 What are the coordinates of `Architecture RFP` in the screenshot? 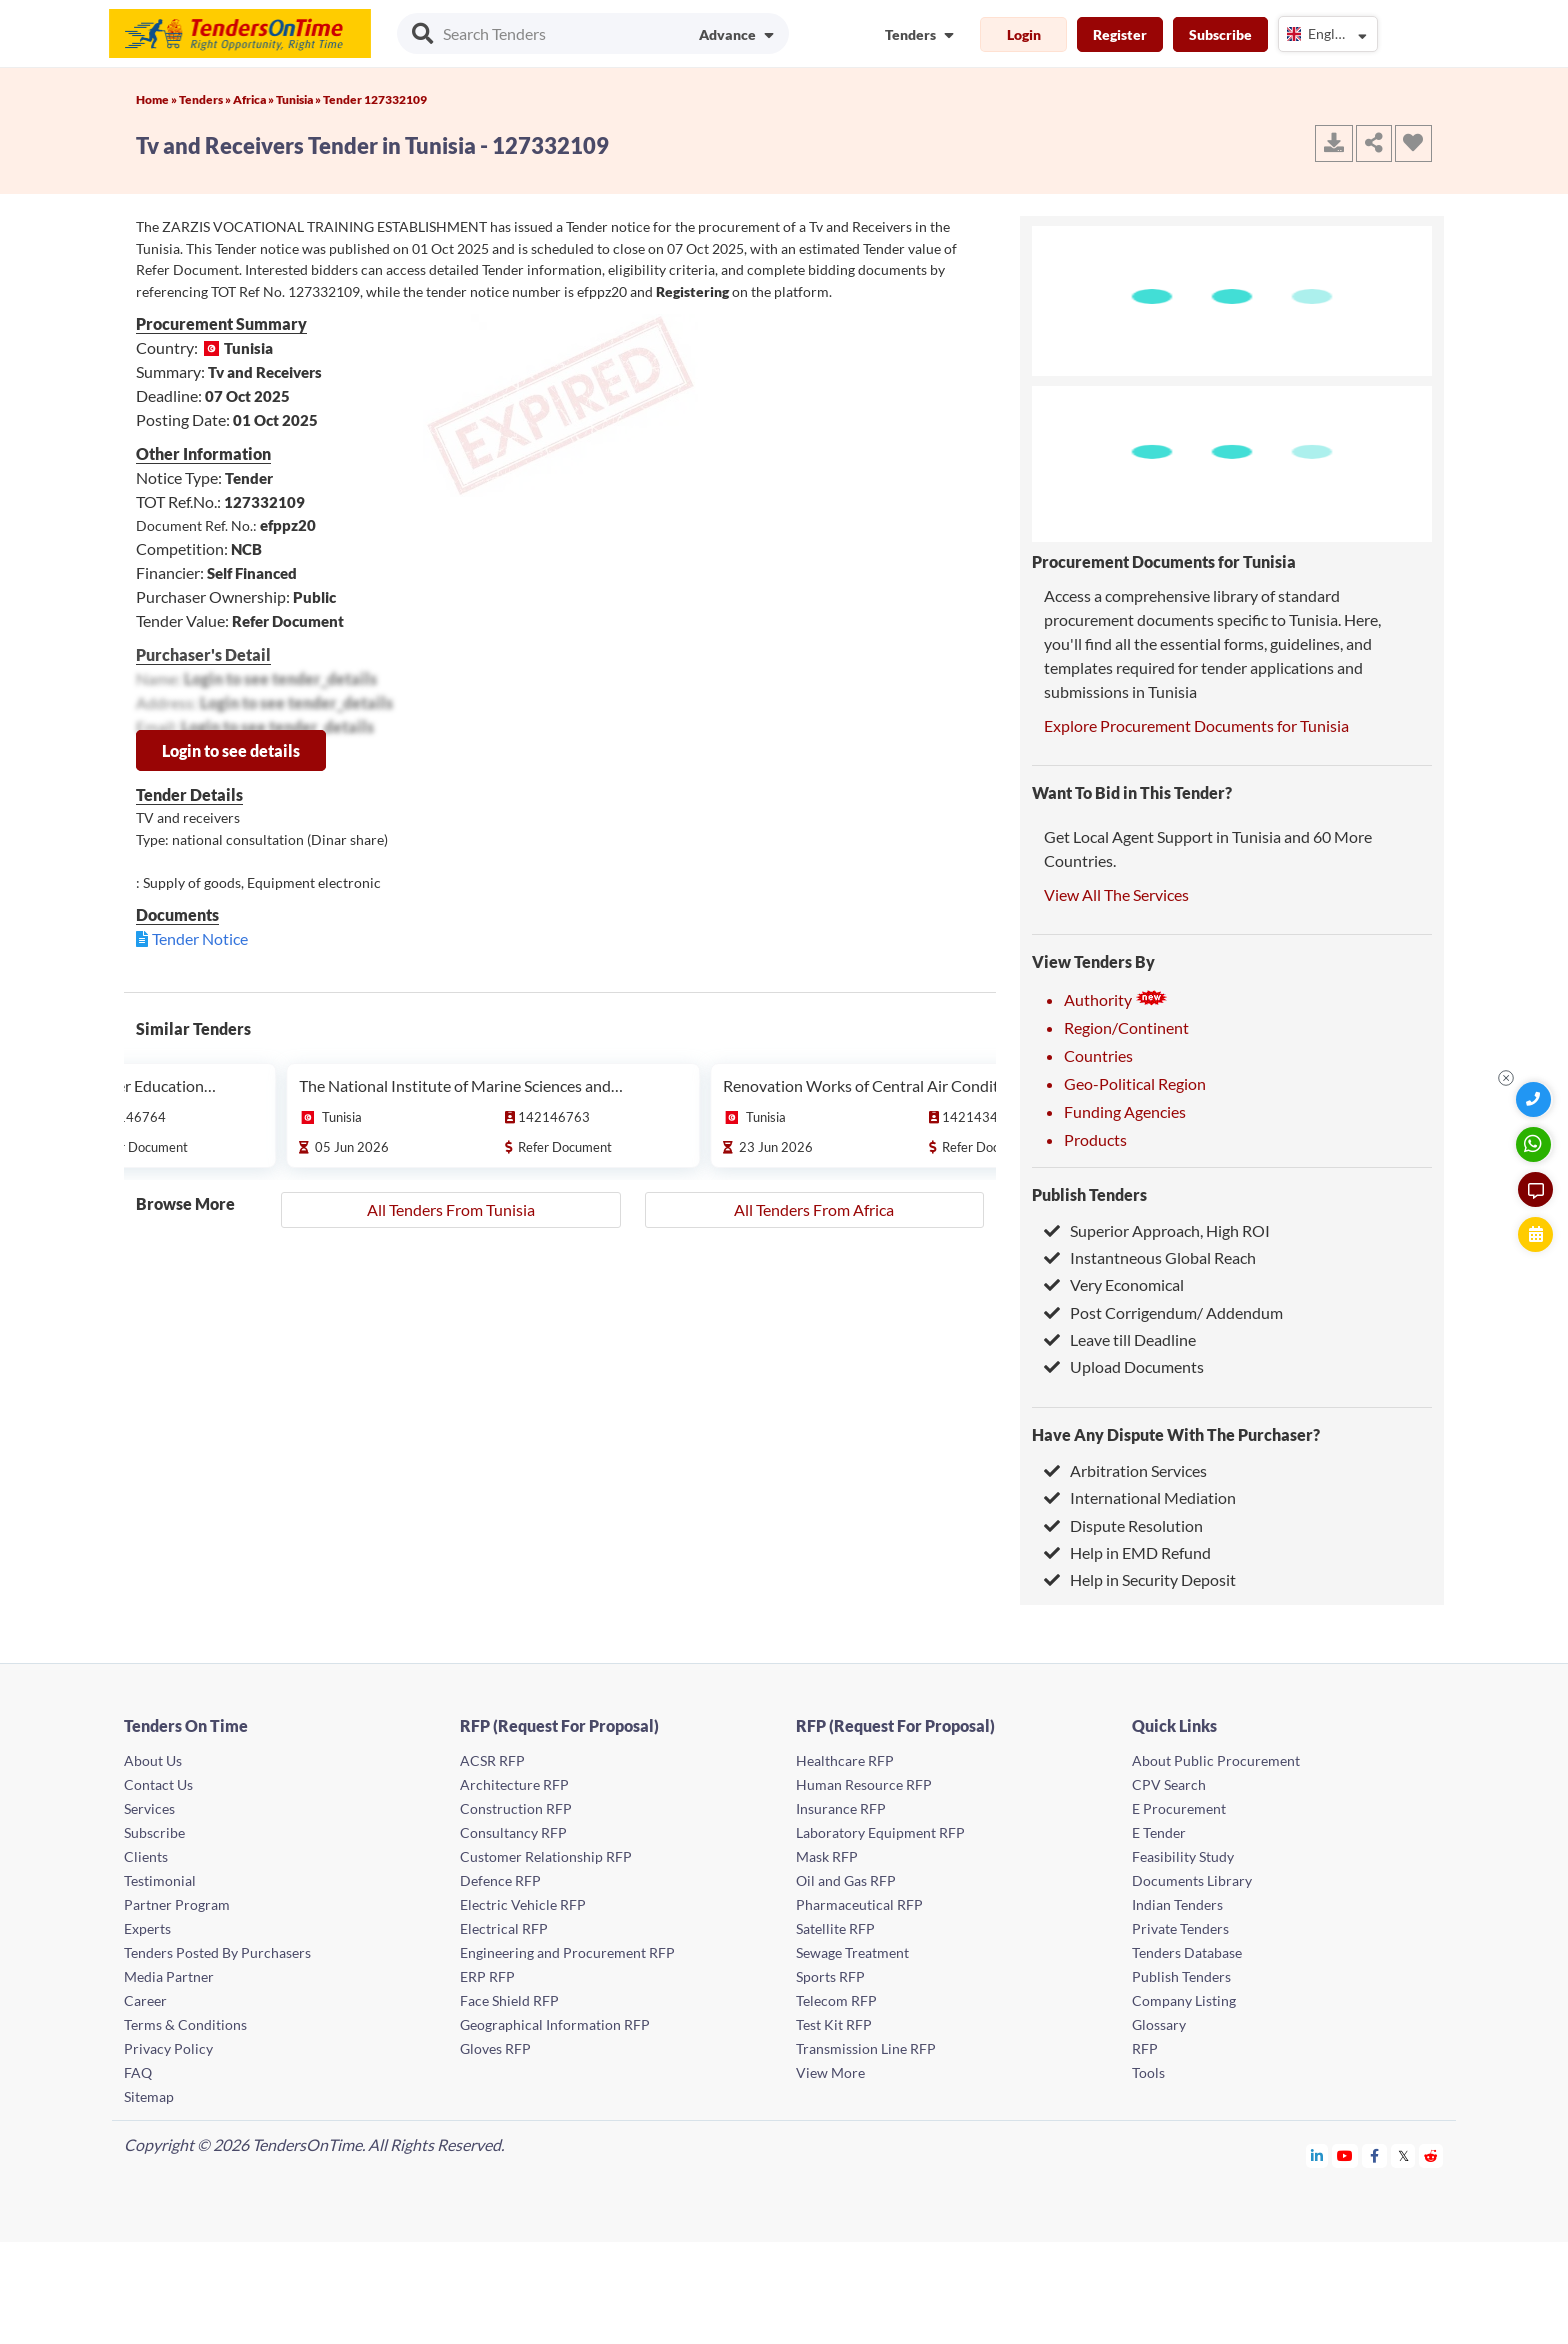 It's located at (514, 1784).